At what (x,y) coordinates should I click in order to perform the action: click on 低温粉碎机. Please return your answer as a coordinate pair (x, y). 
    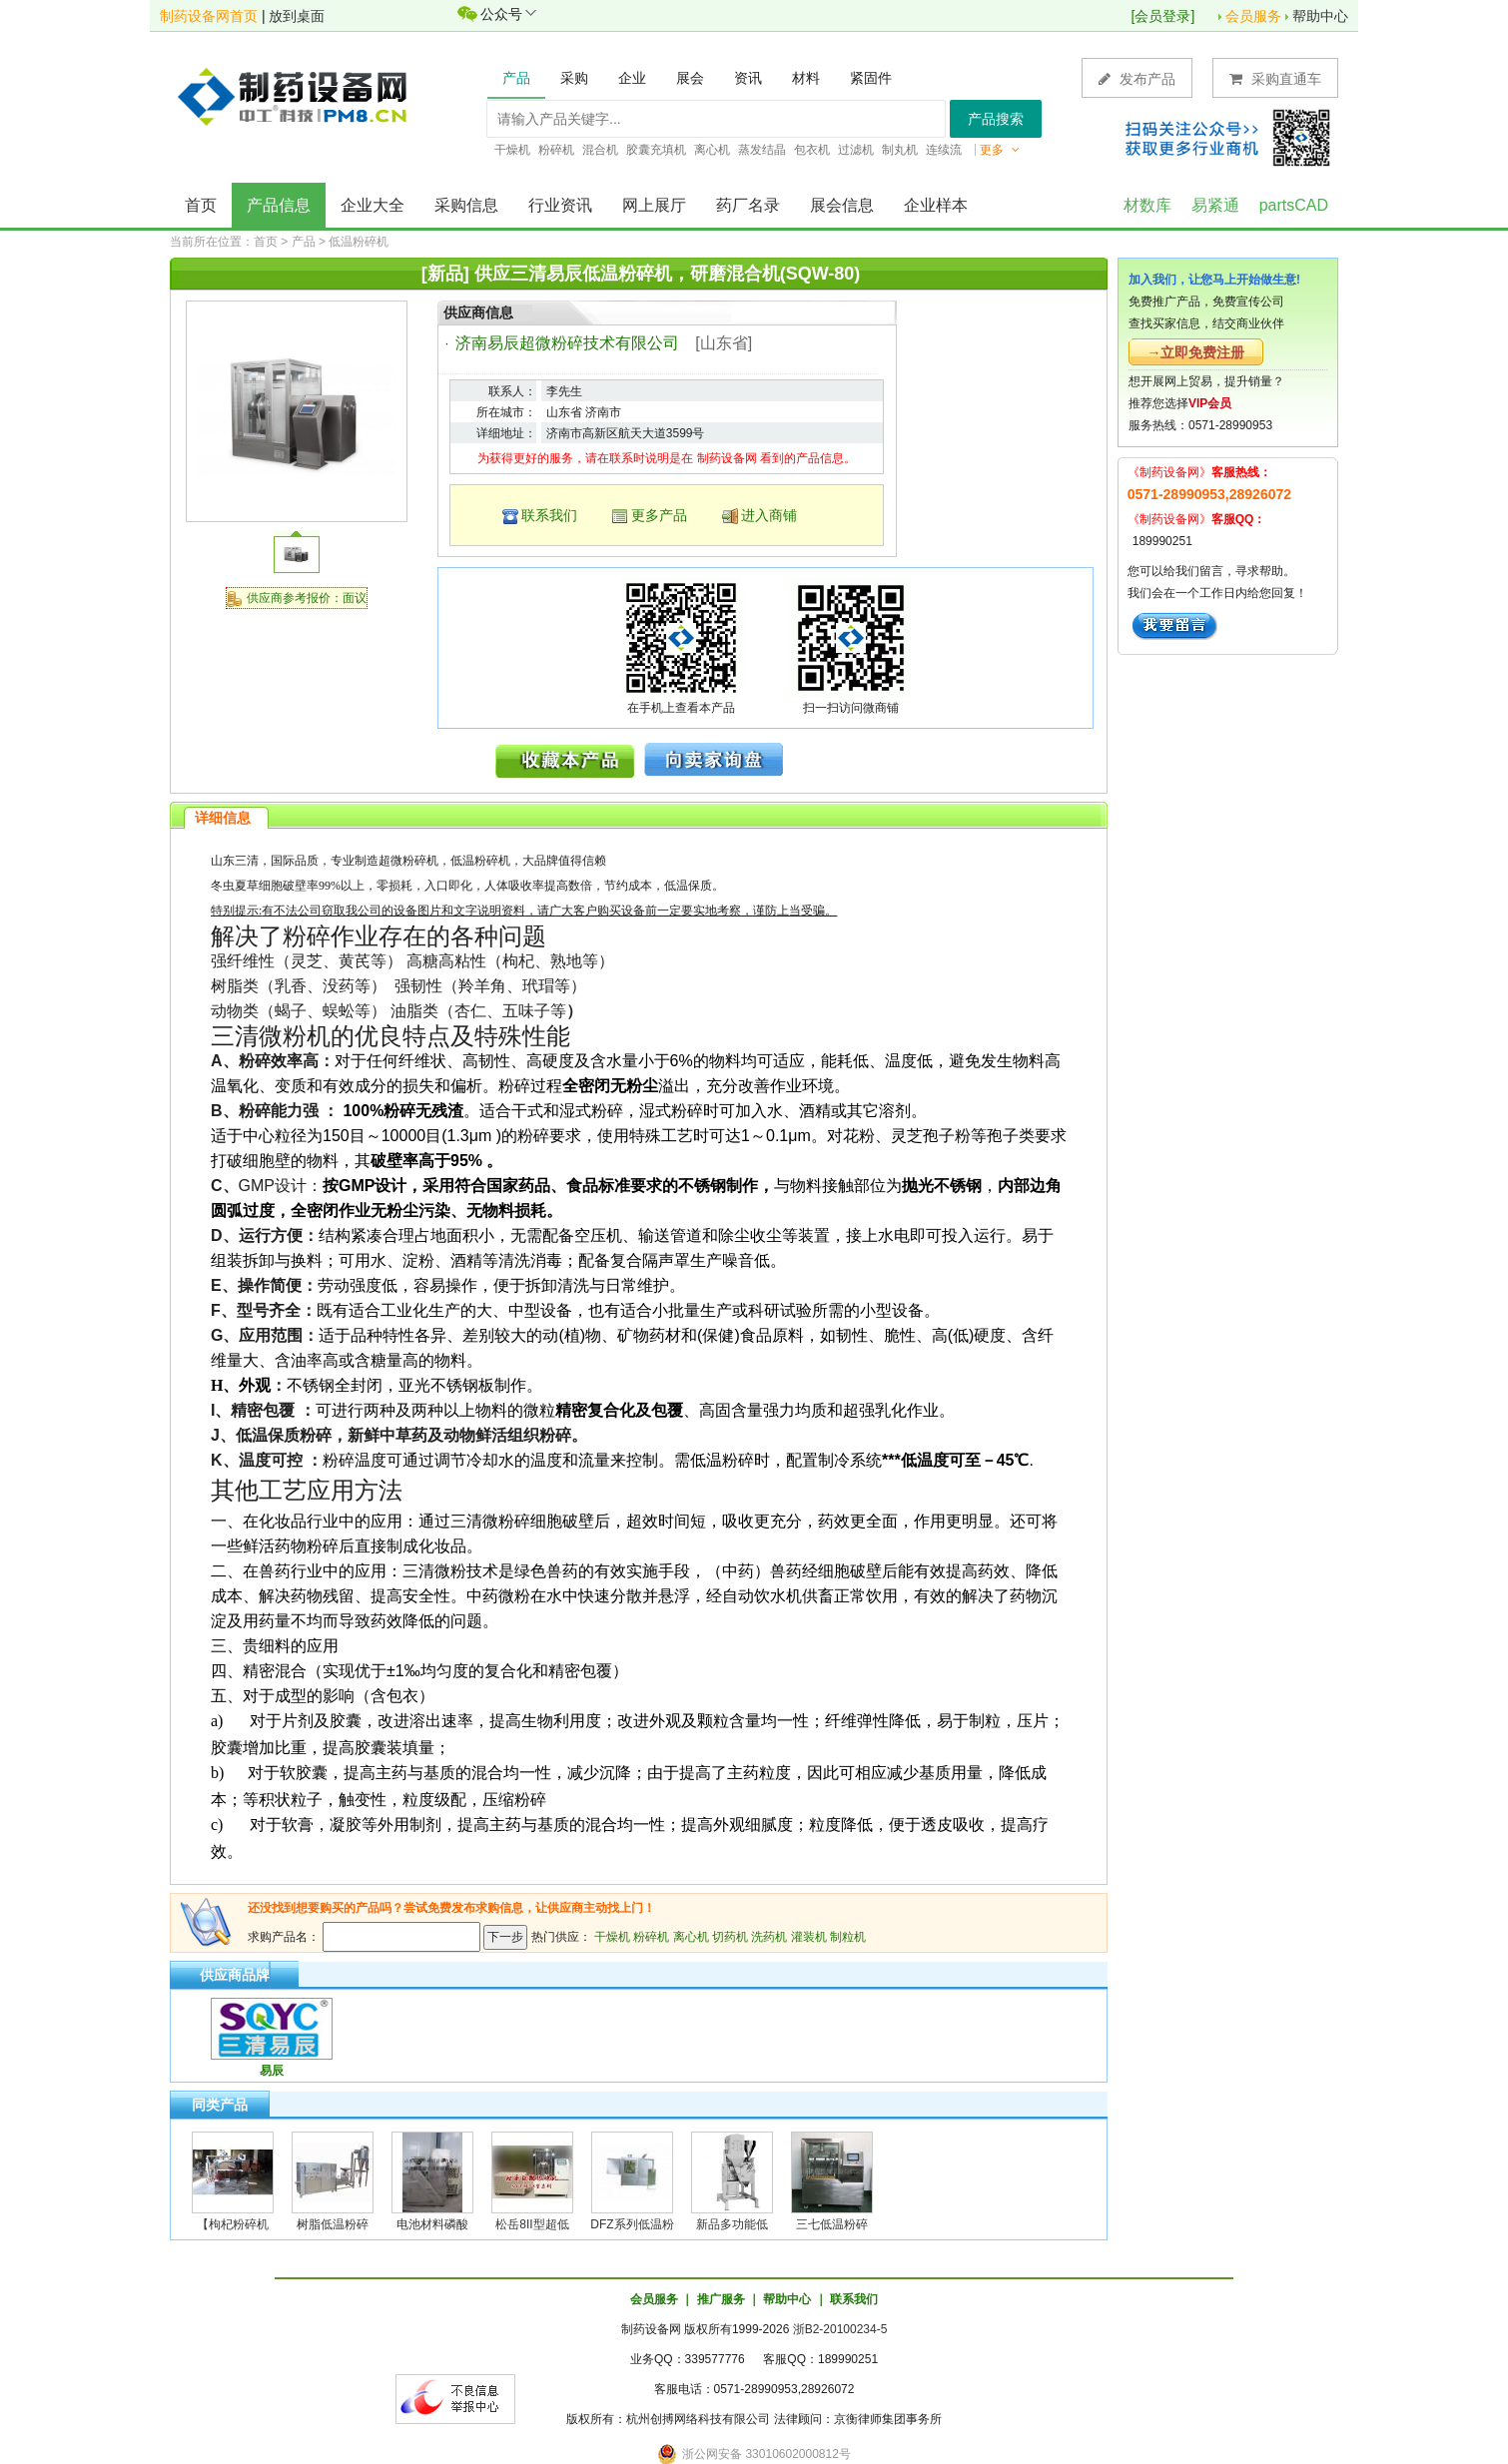
    Looking at the image, I should click on (358, 242).